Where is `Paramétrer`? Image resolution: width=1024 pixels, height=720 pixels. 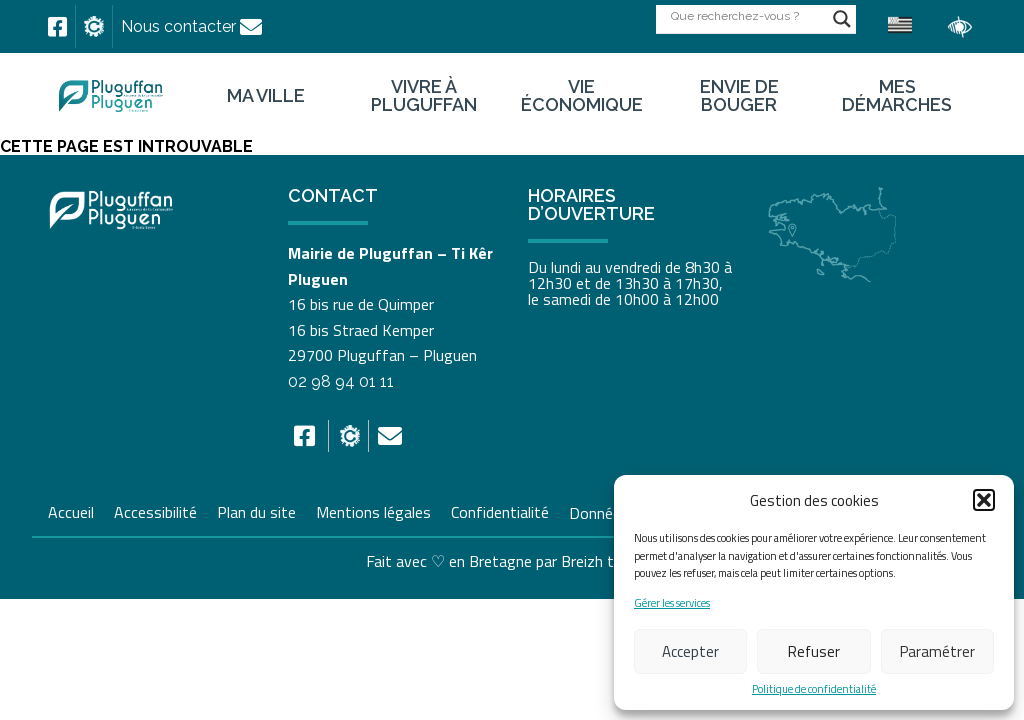 Paramétrer is located at coordinates (937, 651).